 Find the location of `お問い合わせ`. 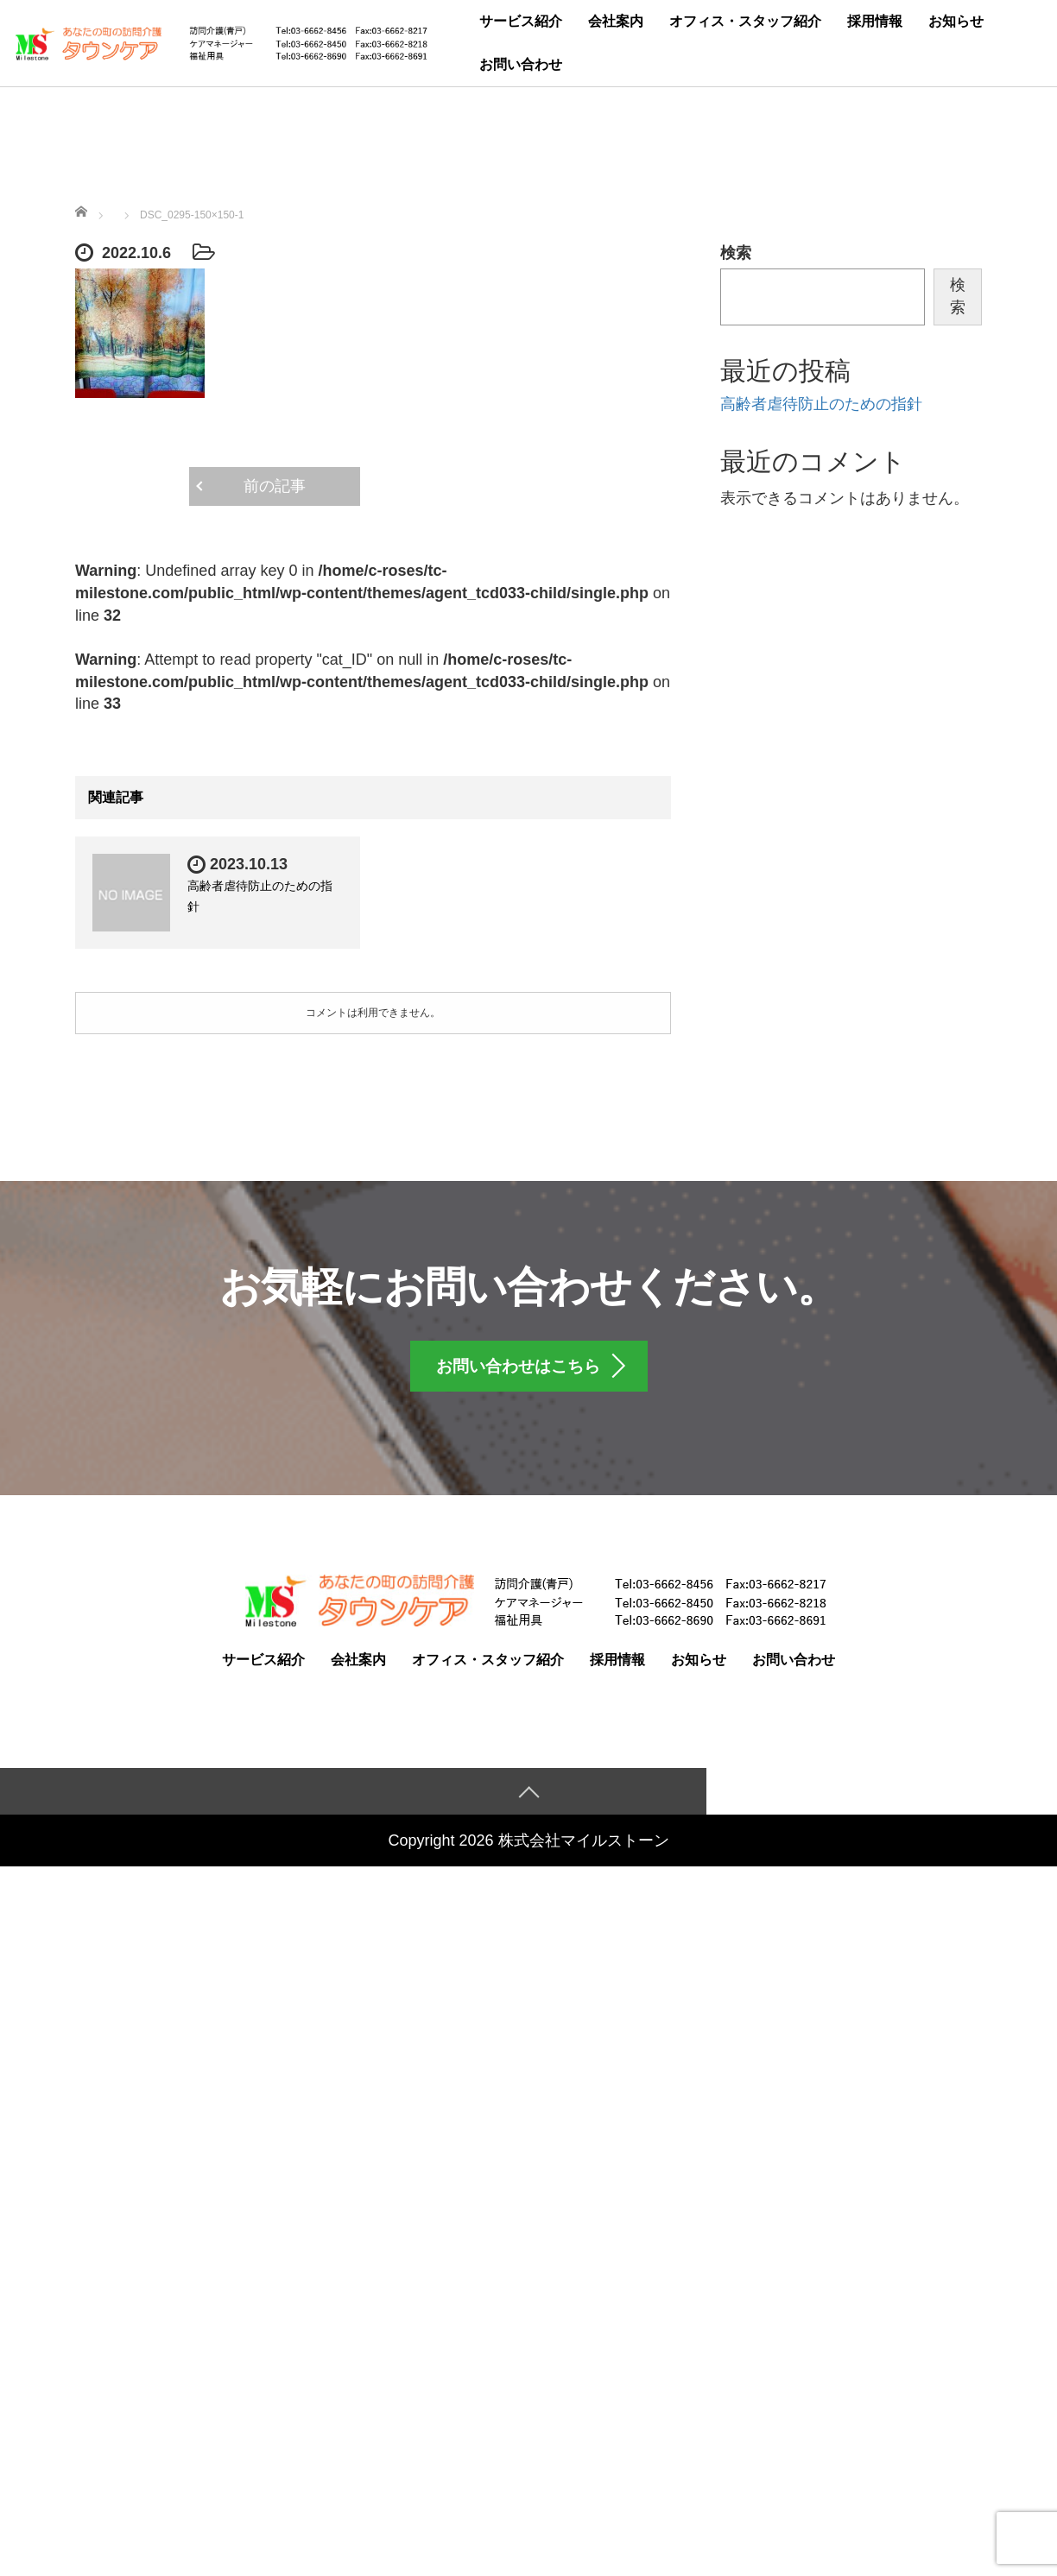

お問い合わせ is located at coordinates (520, 64).